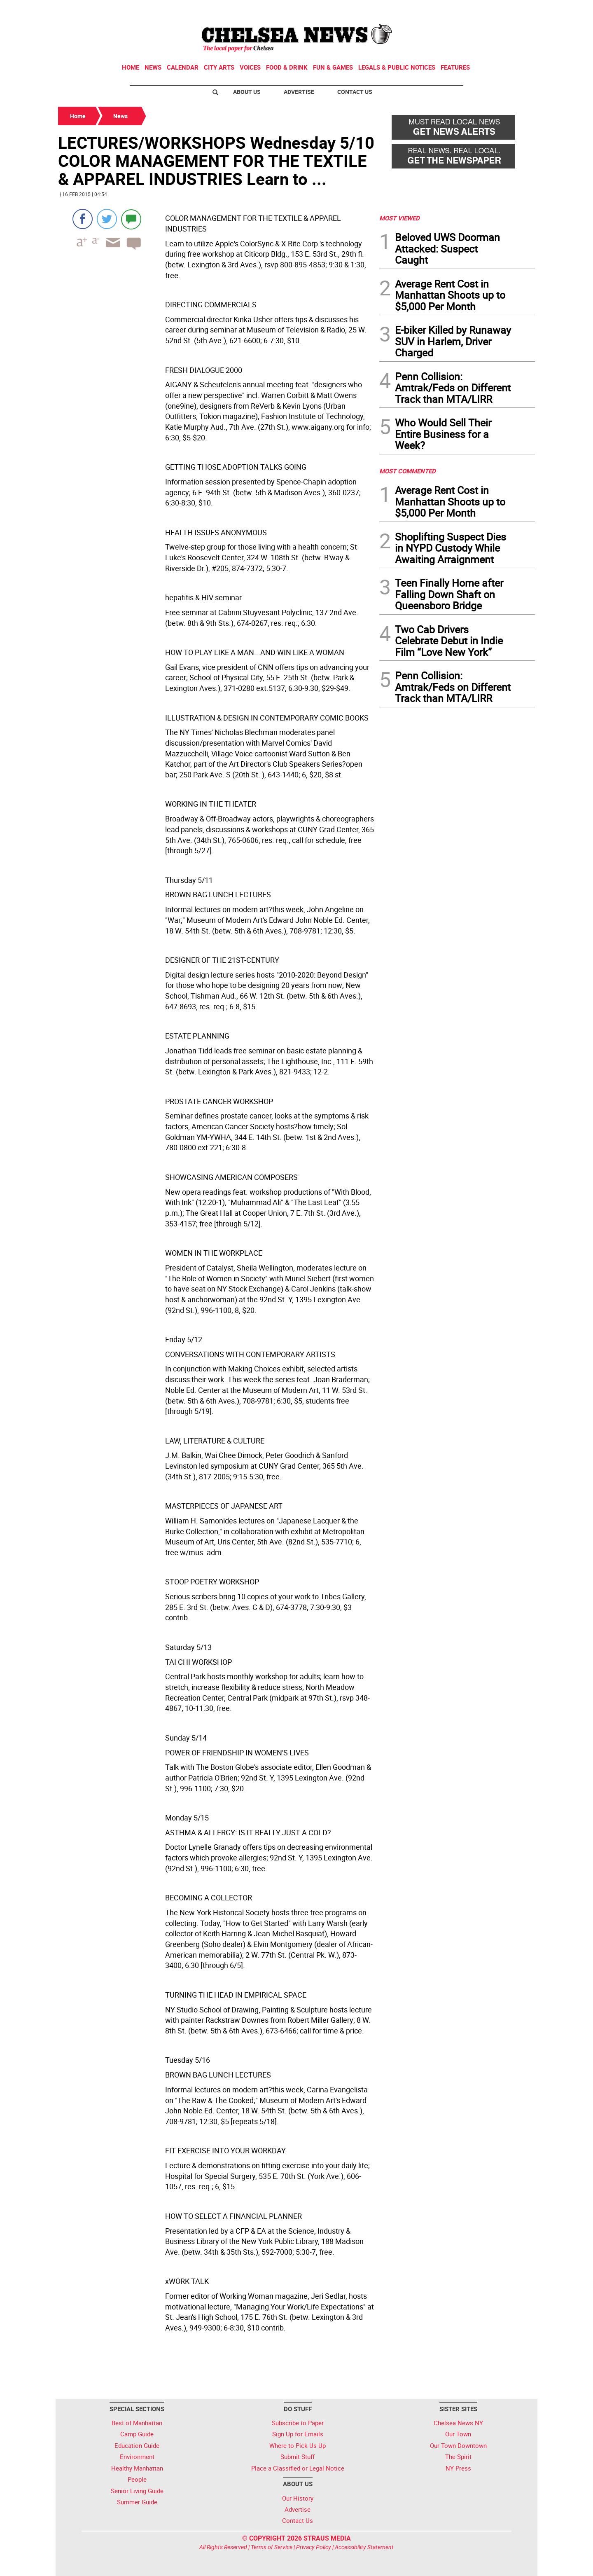 This screenshot has width=593, height=2576. What do you see at coordinates (407, 471) in the screenshot?
I see `MOST COMMENTED` at bounding box center [407, 471].